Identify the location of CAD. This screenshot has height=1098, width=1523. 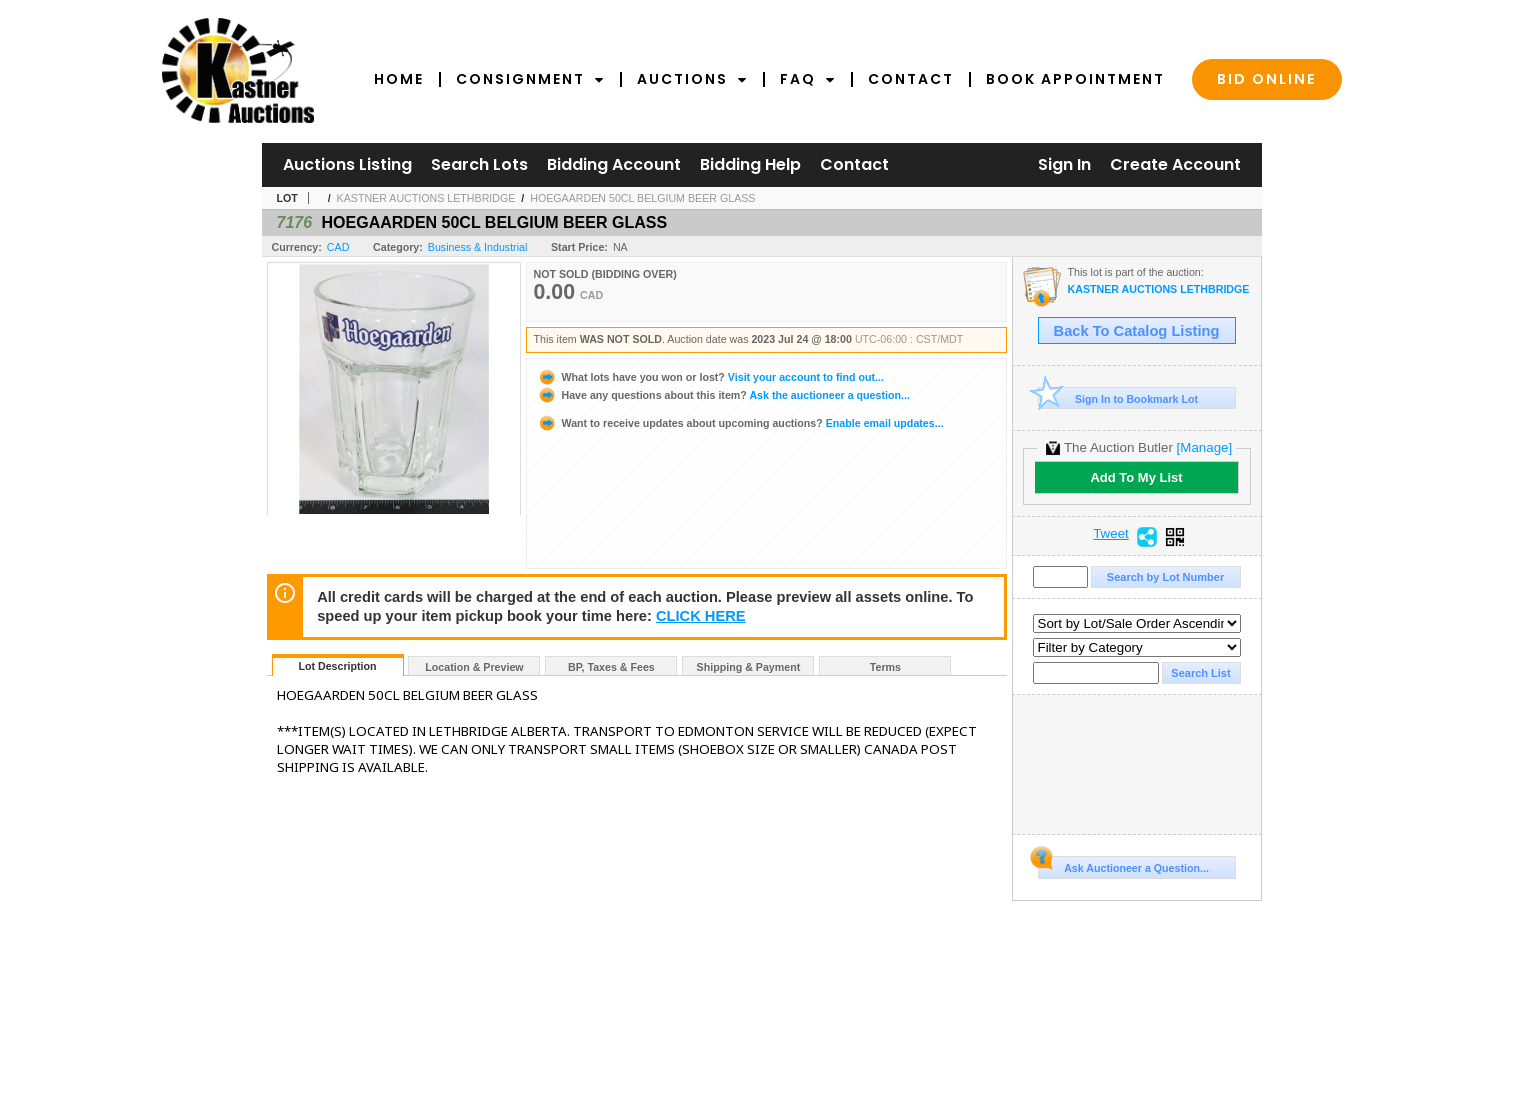
(338, 247).